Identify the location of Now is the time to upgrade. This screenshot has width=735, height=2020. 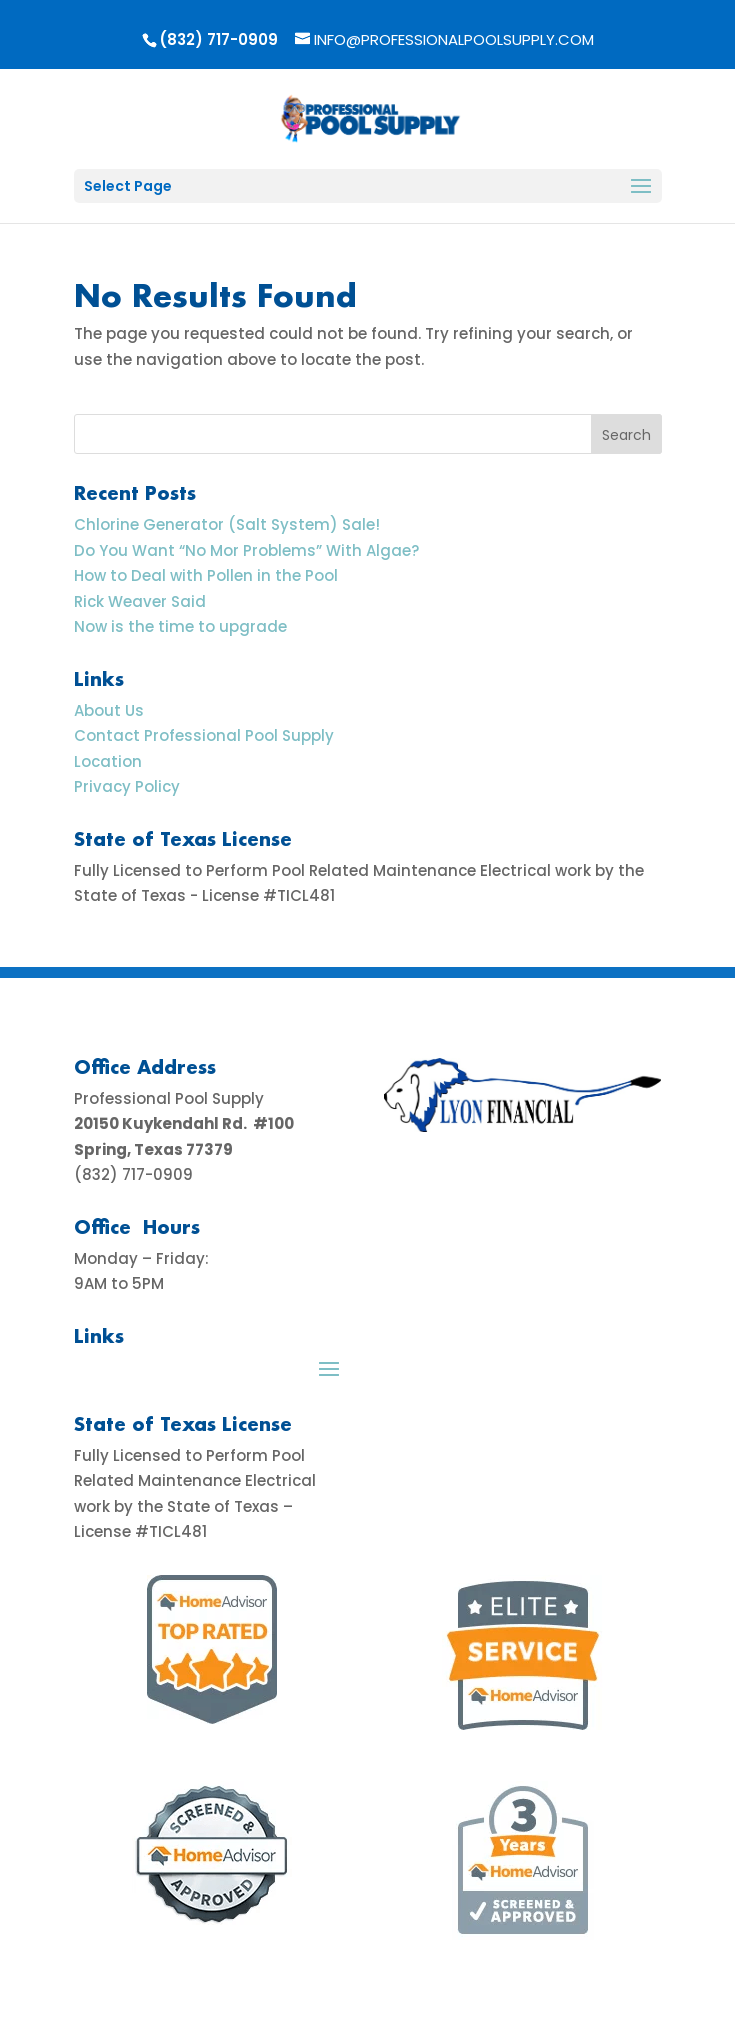
(180, 626).